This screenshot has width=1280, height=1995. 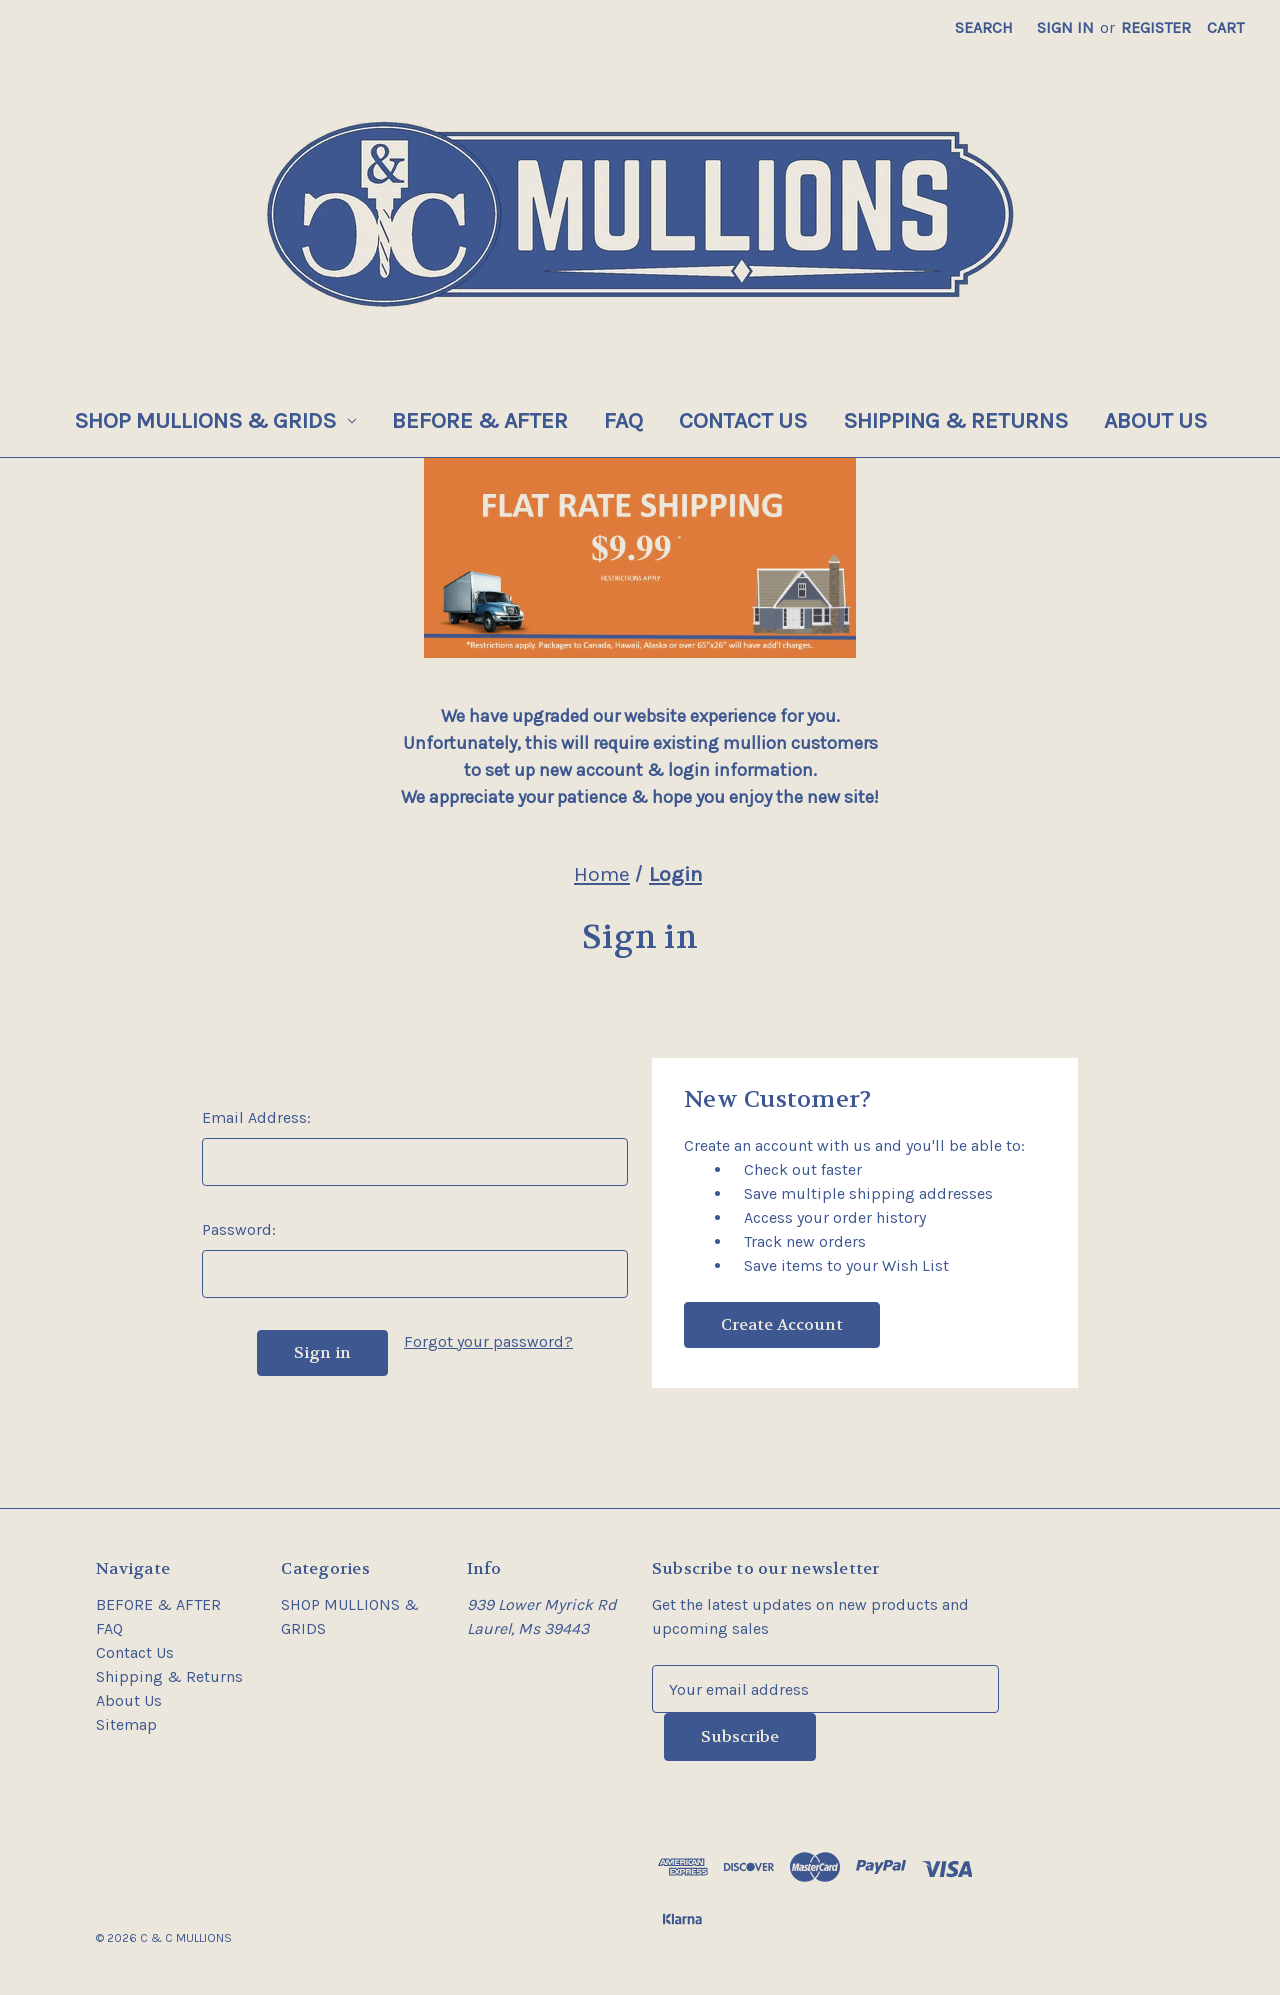 I want to click on FAQ, so click(x=623, y=420).